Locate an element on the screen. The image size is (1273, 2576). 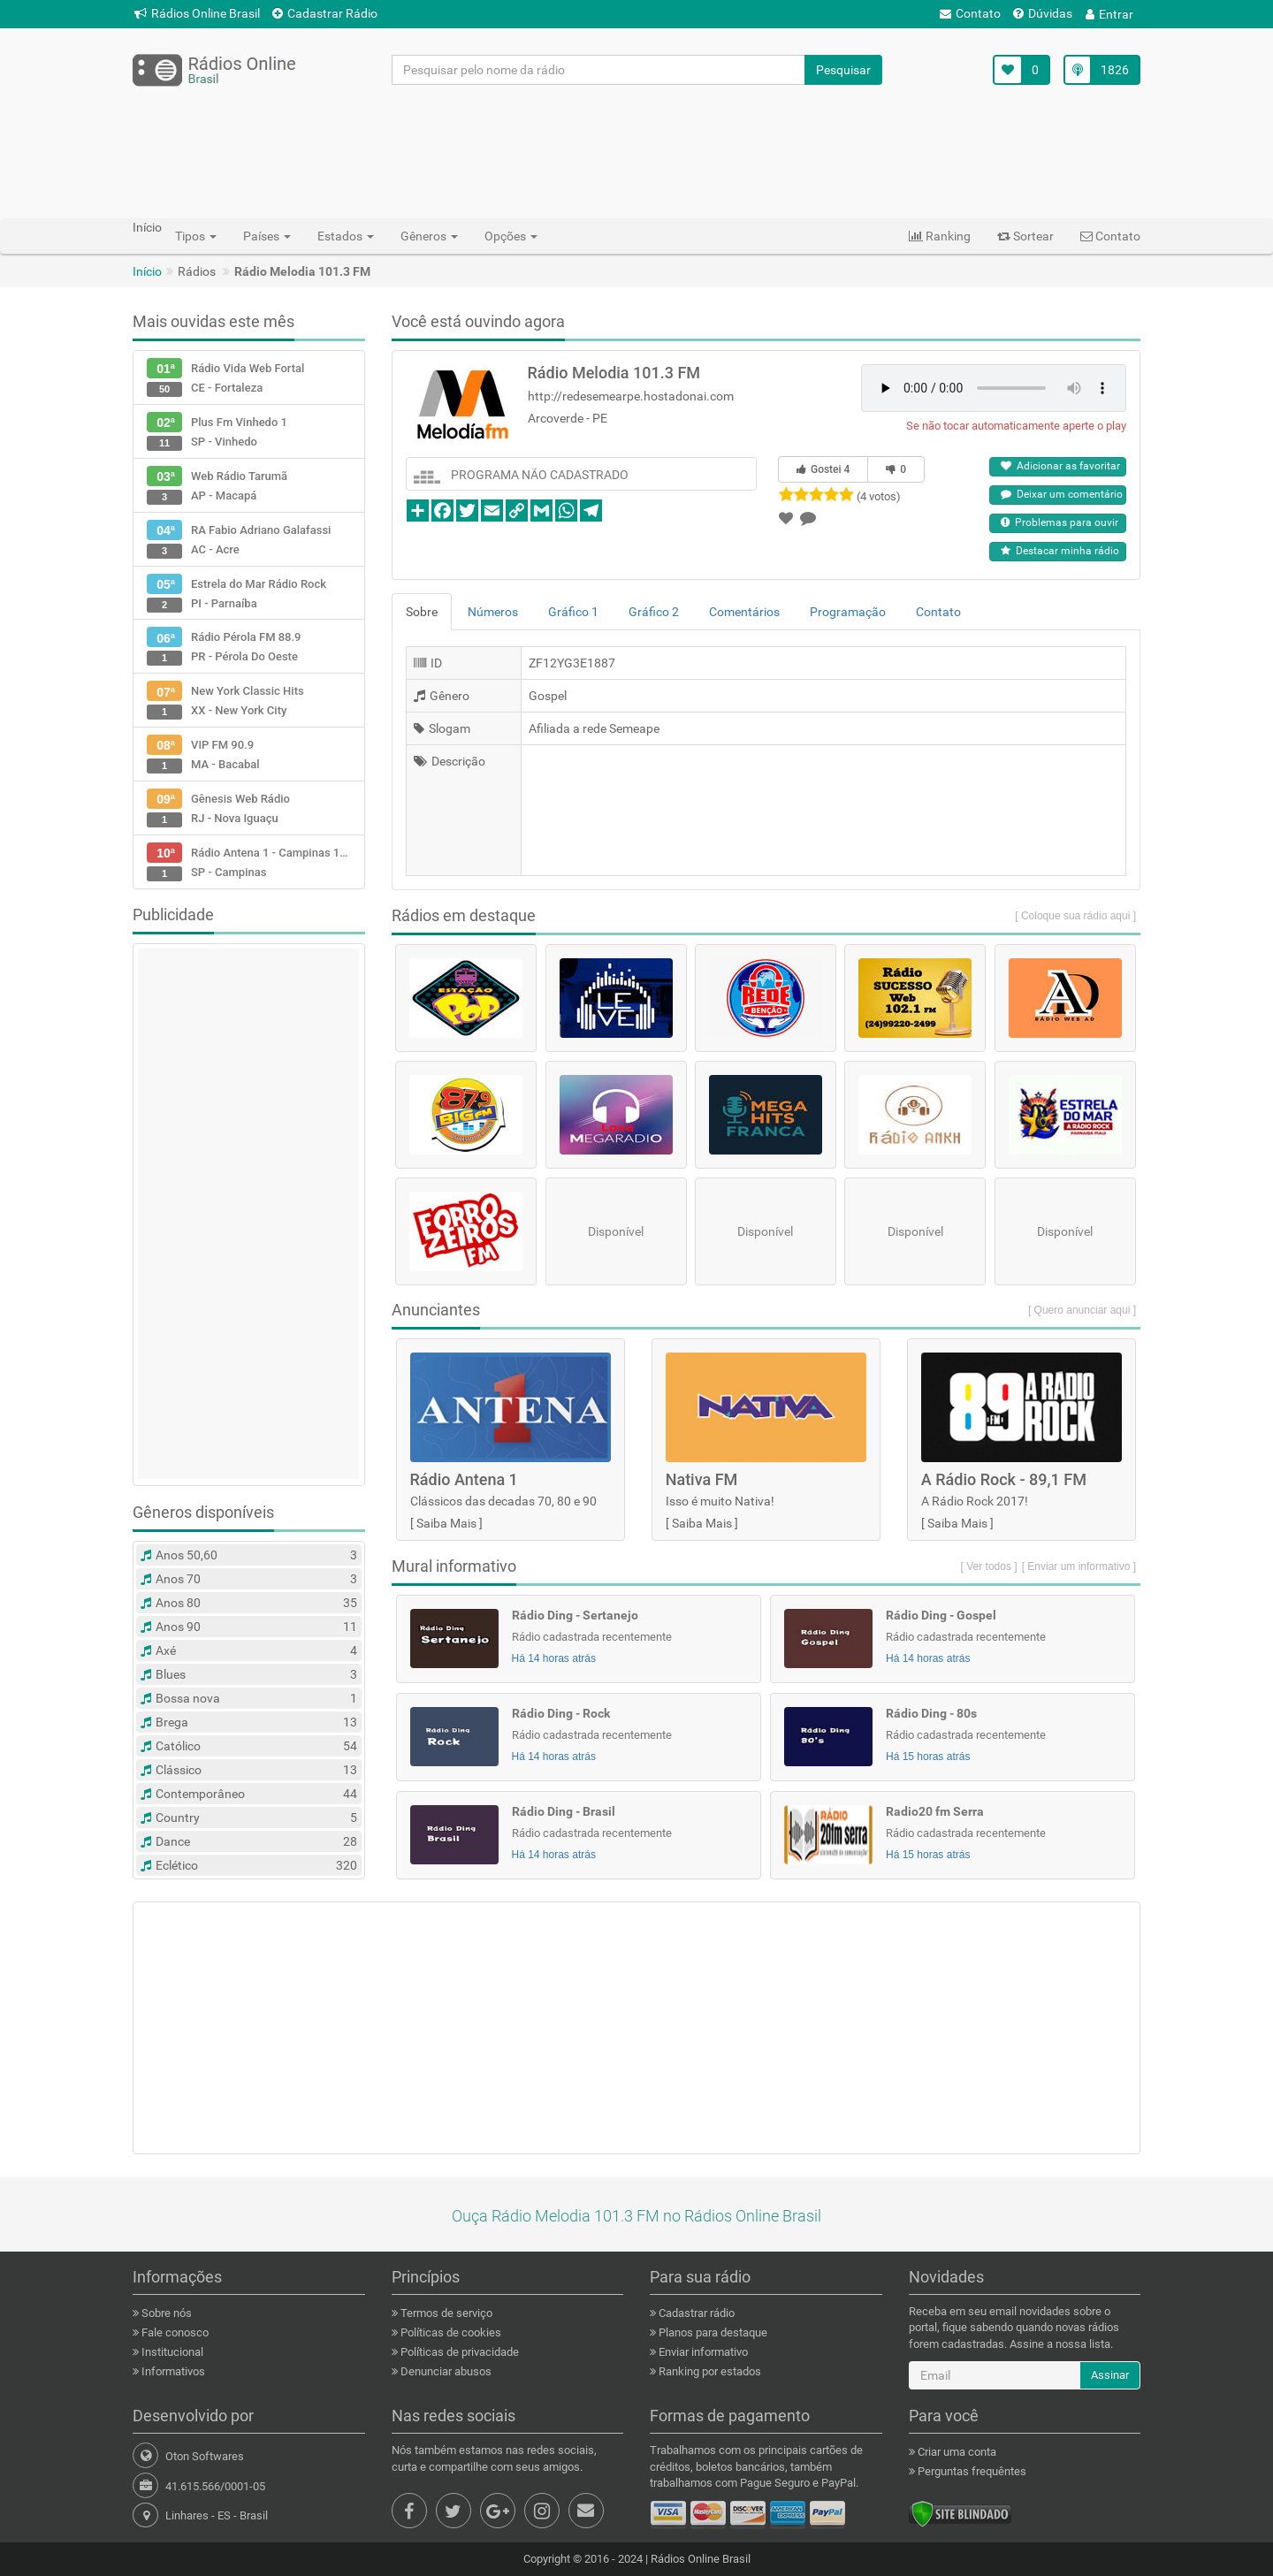
[ Enviar um informativo ] is located at coordinates (1079, 1566).